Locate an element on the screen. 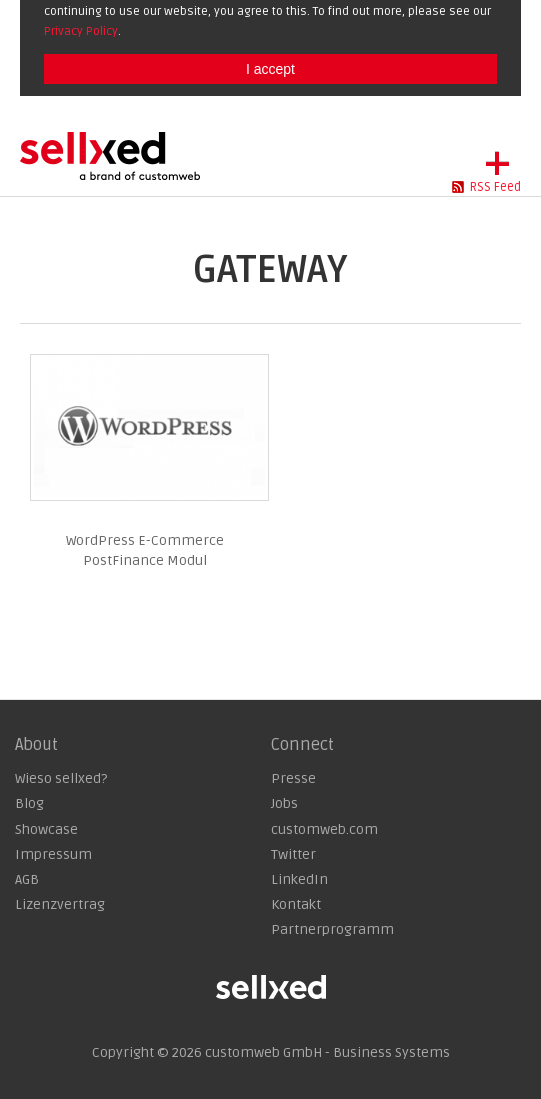 The width and height of the screenshot is (541, 1099). Jobs is located at coordinates (284, 803).